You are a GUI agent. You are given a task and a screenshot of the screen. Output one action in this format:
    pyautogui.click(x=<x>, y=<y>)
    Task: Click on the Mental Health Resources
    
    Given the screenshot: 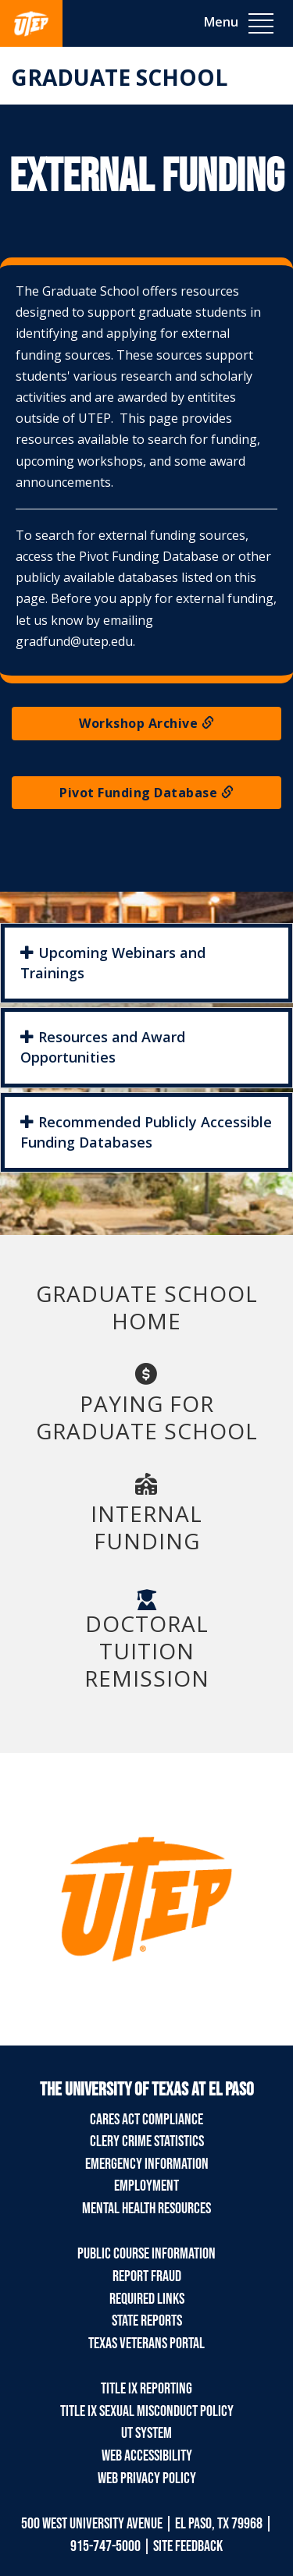 What is the action you would take?
    pyautogui.click(x=146, y=2208)
    